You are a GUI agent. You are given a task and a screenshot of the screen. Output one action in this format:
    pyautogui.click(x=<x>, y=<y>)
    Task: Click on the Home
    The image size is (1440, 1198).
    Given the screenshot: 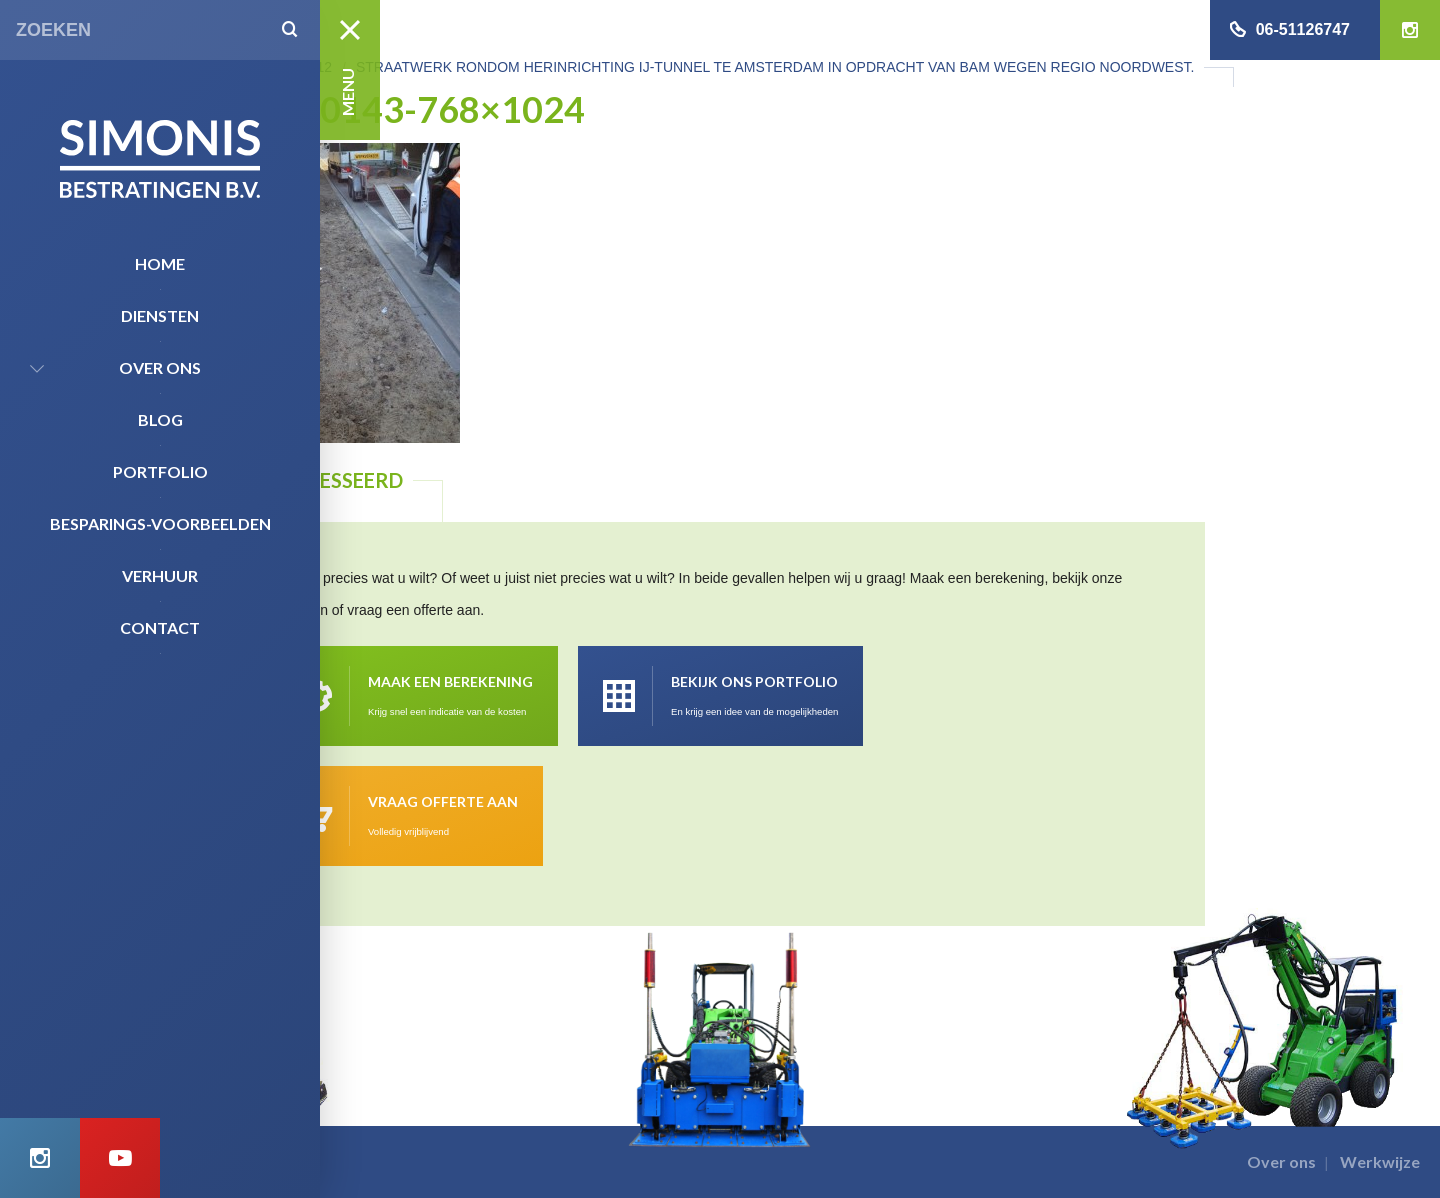 What is the action you would take?
    pyautogui.click(x=160, y=263)
    